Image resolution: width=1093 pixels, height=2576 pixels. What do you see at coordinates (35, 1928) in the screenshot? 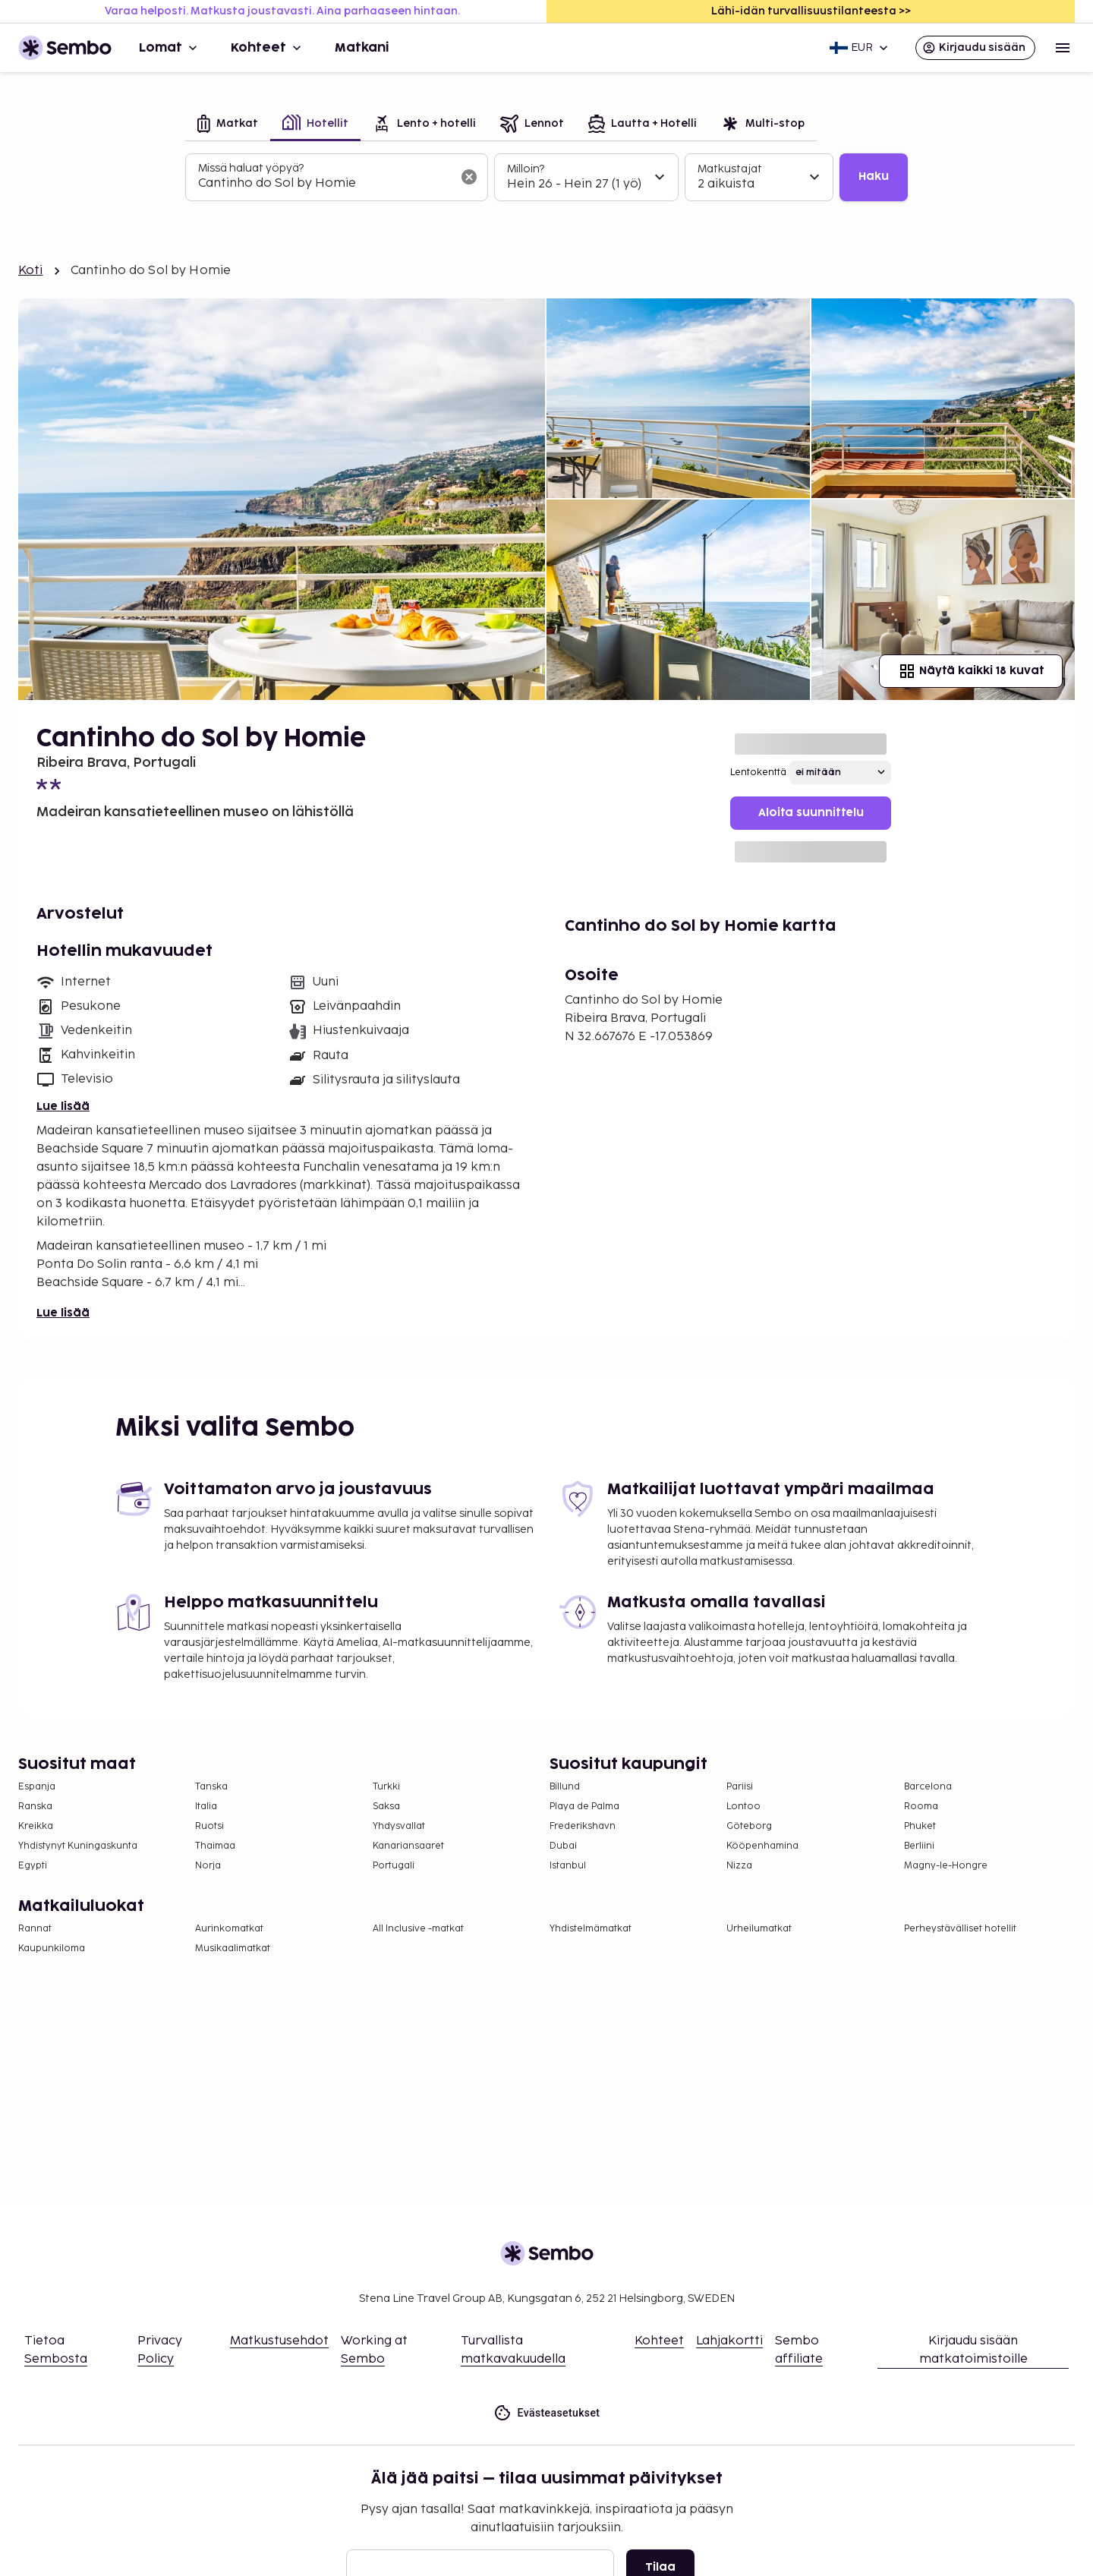
I see `Rannat` at bounding box center [35, 1928].